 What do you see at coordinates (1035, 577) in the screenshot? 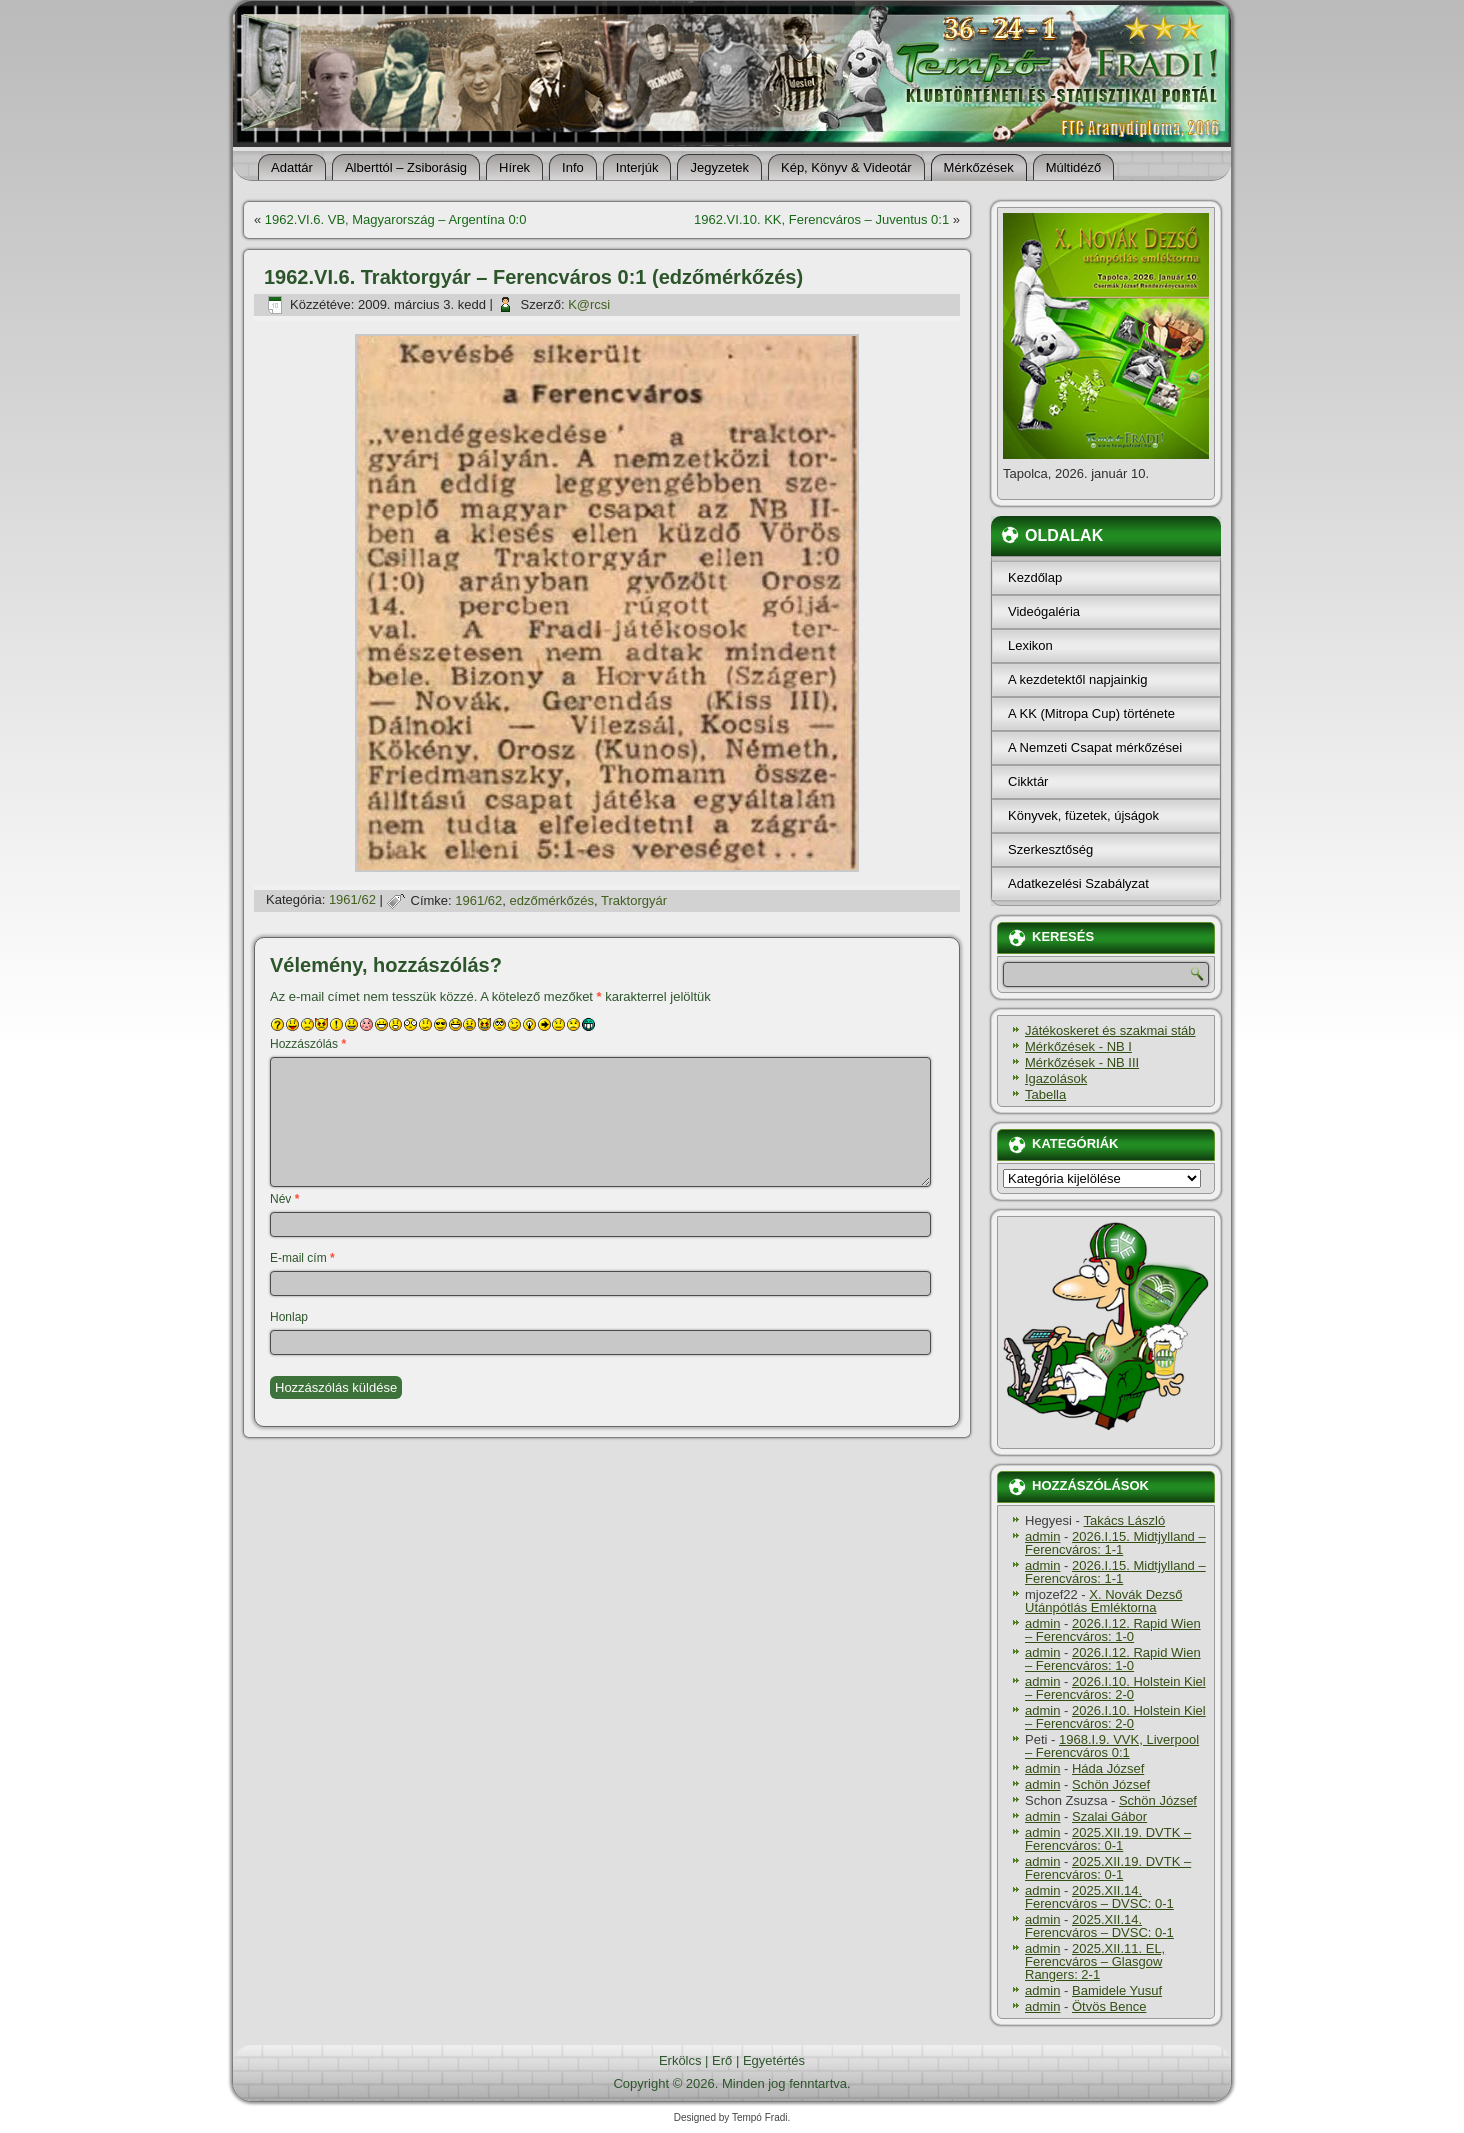
I see `Kezdőlap` at bounding box center [1035, 577].